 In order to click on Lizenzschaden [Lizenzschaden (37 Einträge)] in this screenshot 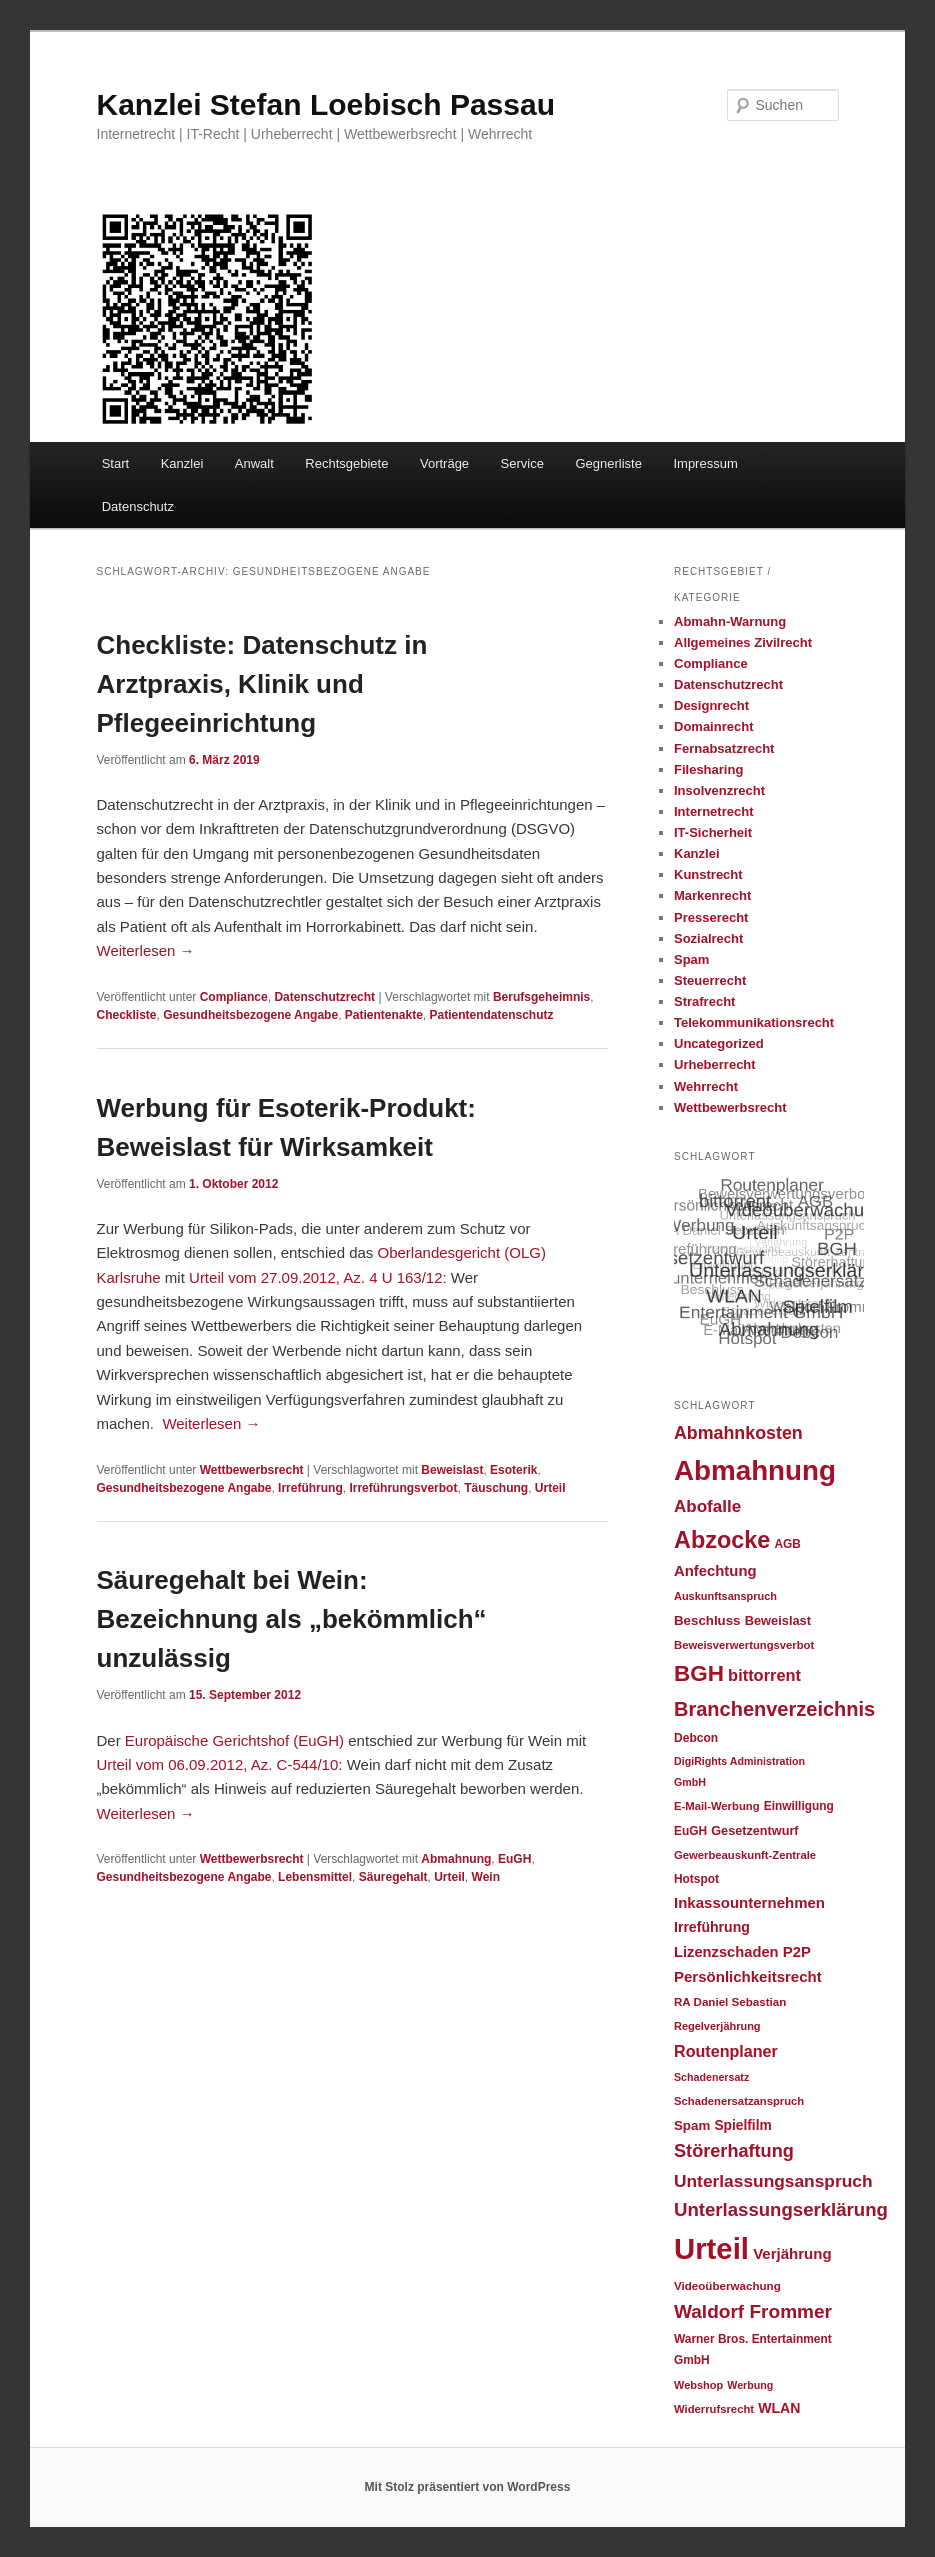, I will do `click(726, 1952)`.